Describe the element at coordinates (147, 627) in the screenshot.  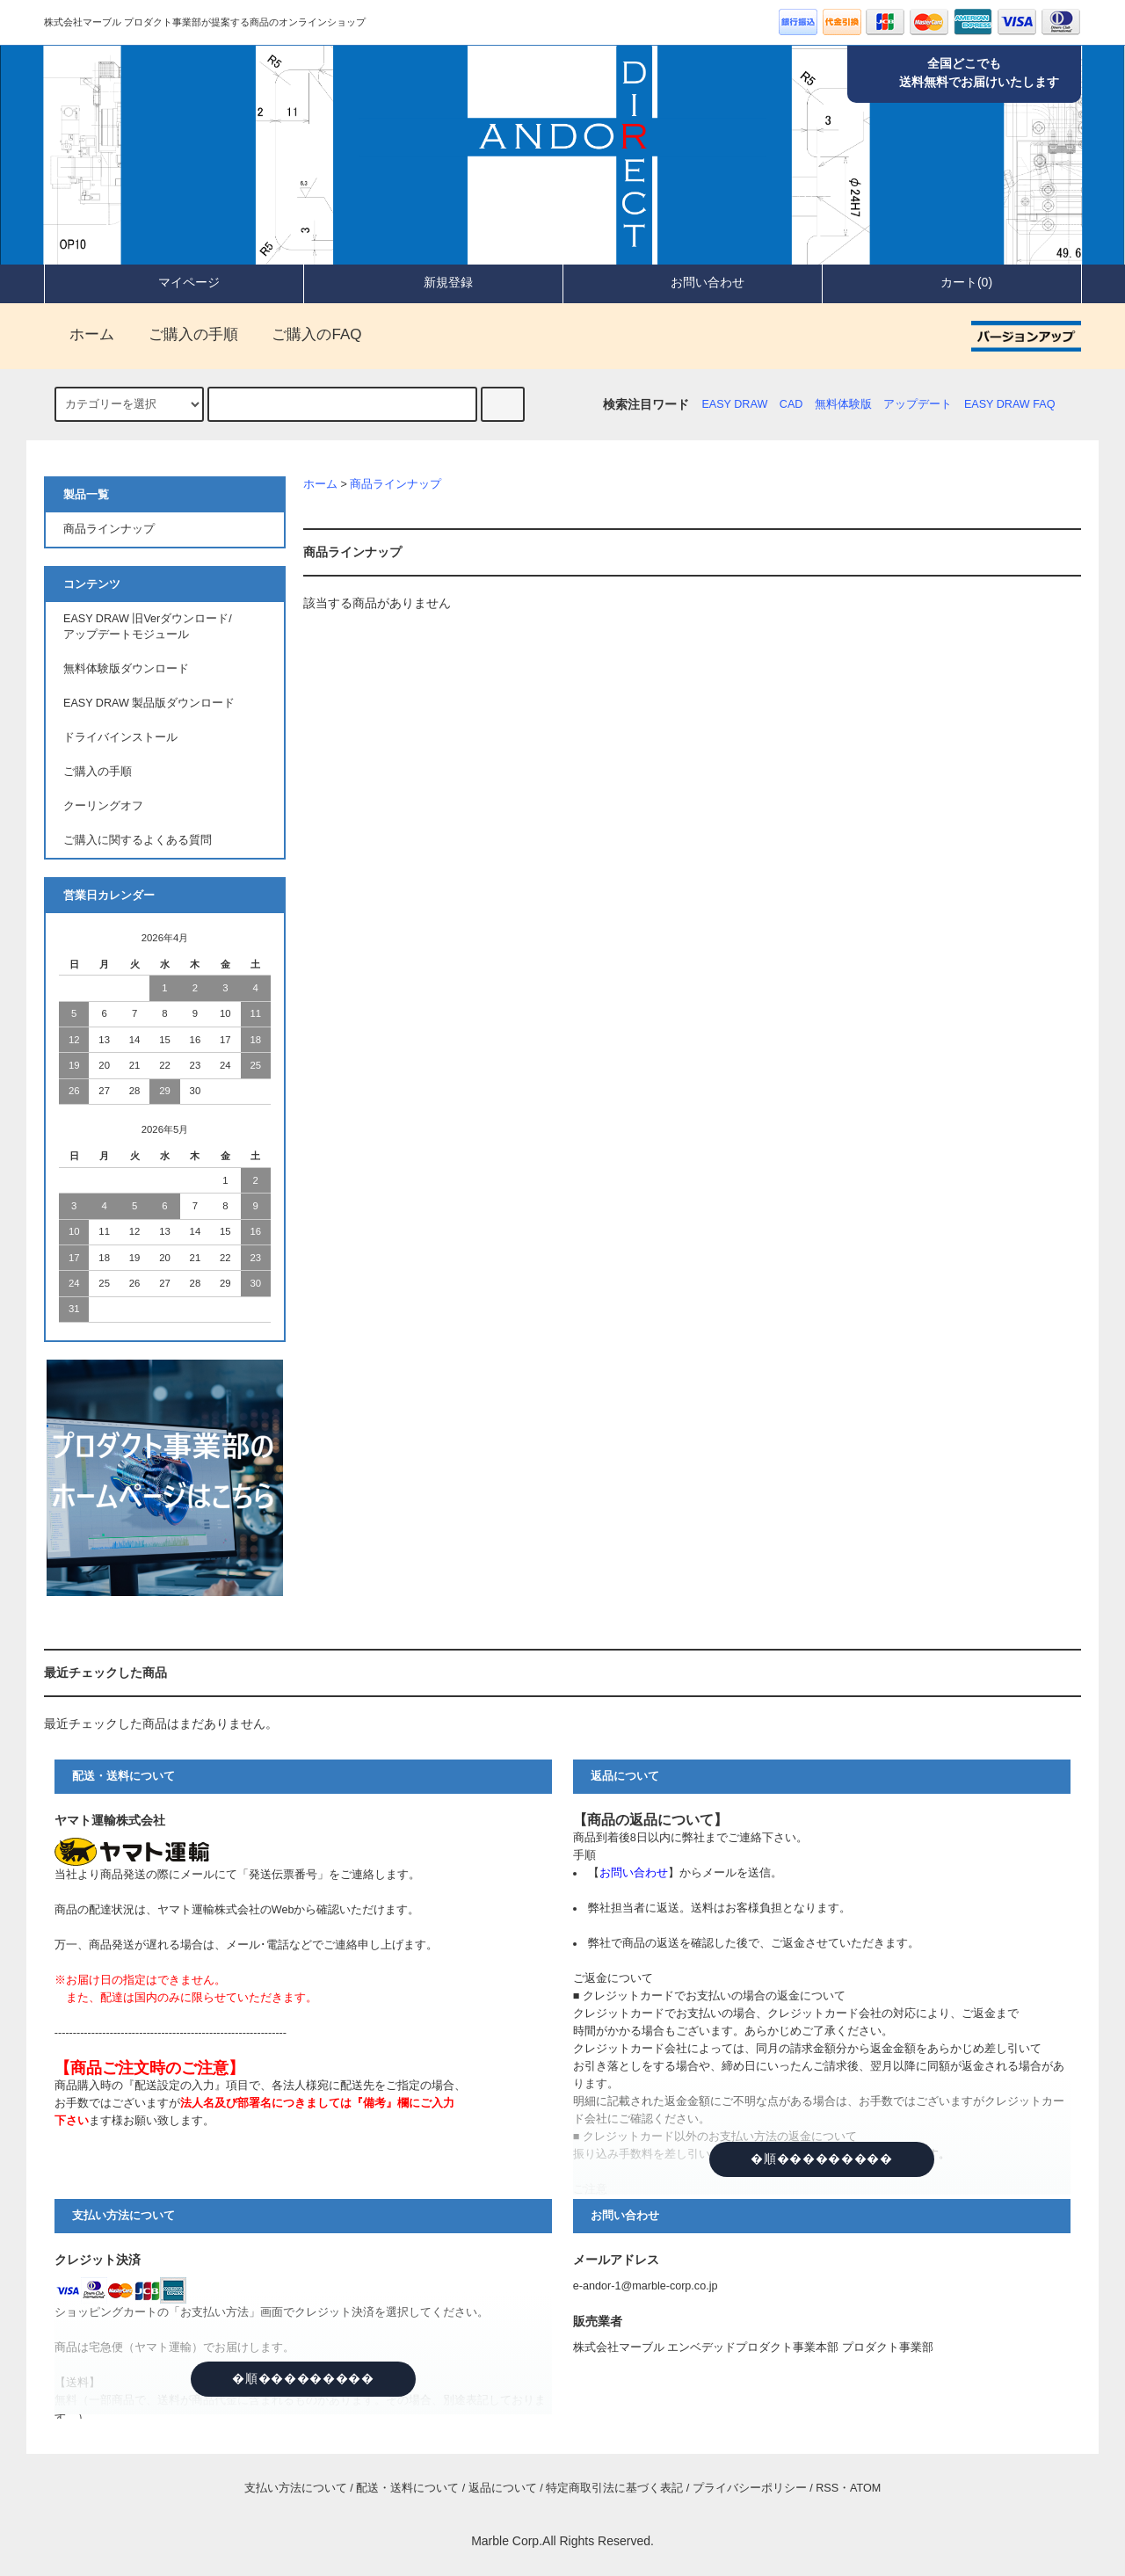
I see `EASY DRAW 旧Verダウンロード/アップデートモジュール` at that location.